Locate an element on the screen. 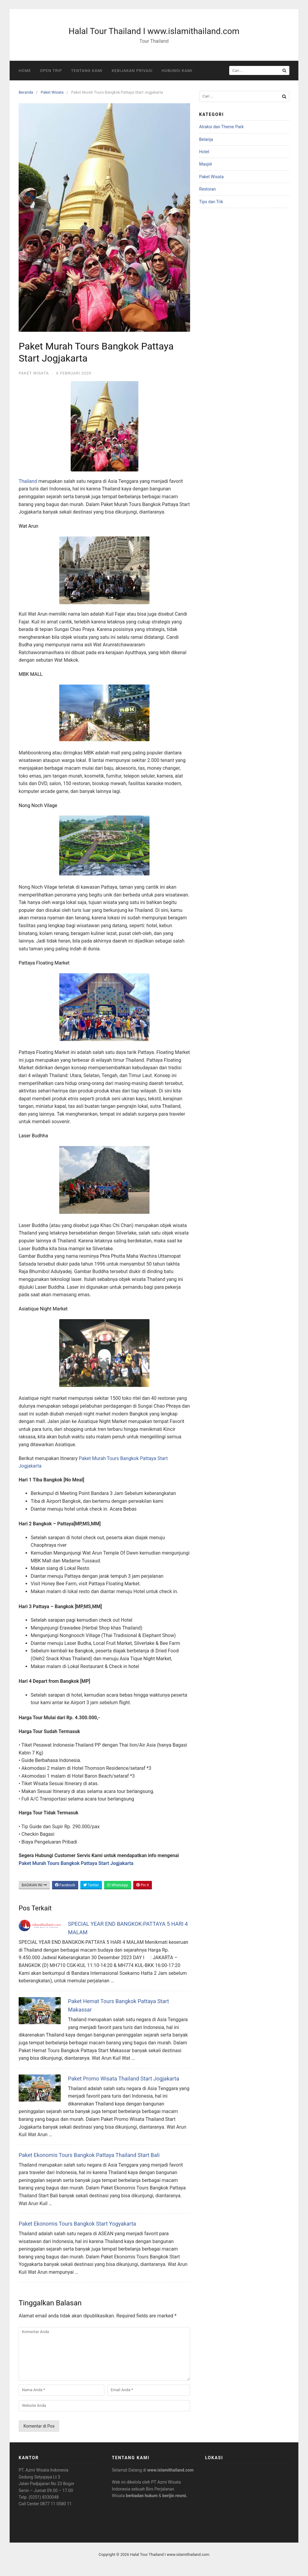  Paket Ekonomis Tours Bangkok Start Yogyakarta is located at coordinates (77, 2223).